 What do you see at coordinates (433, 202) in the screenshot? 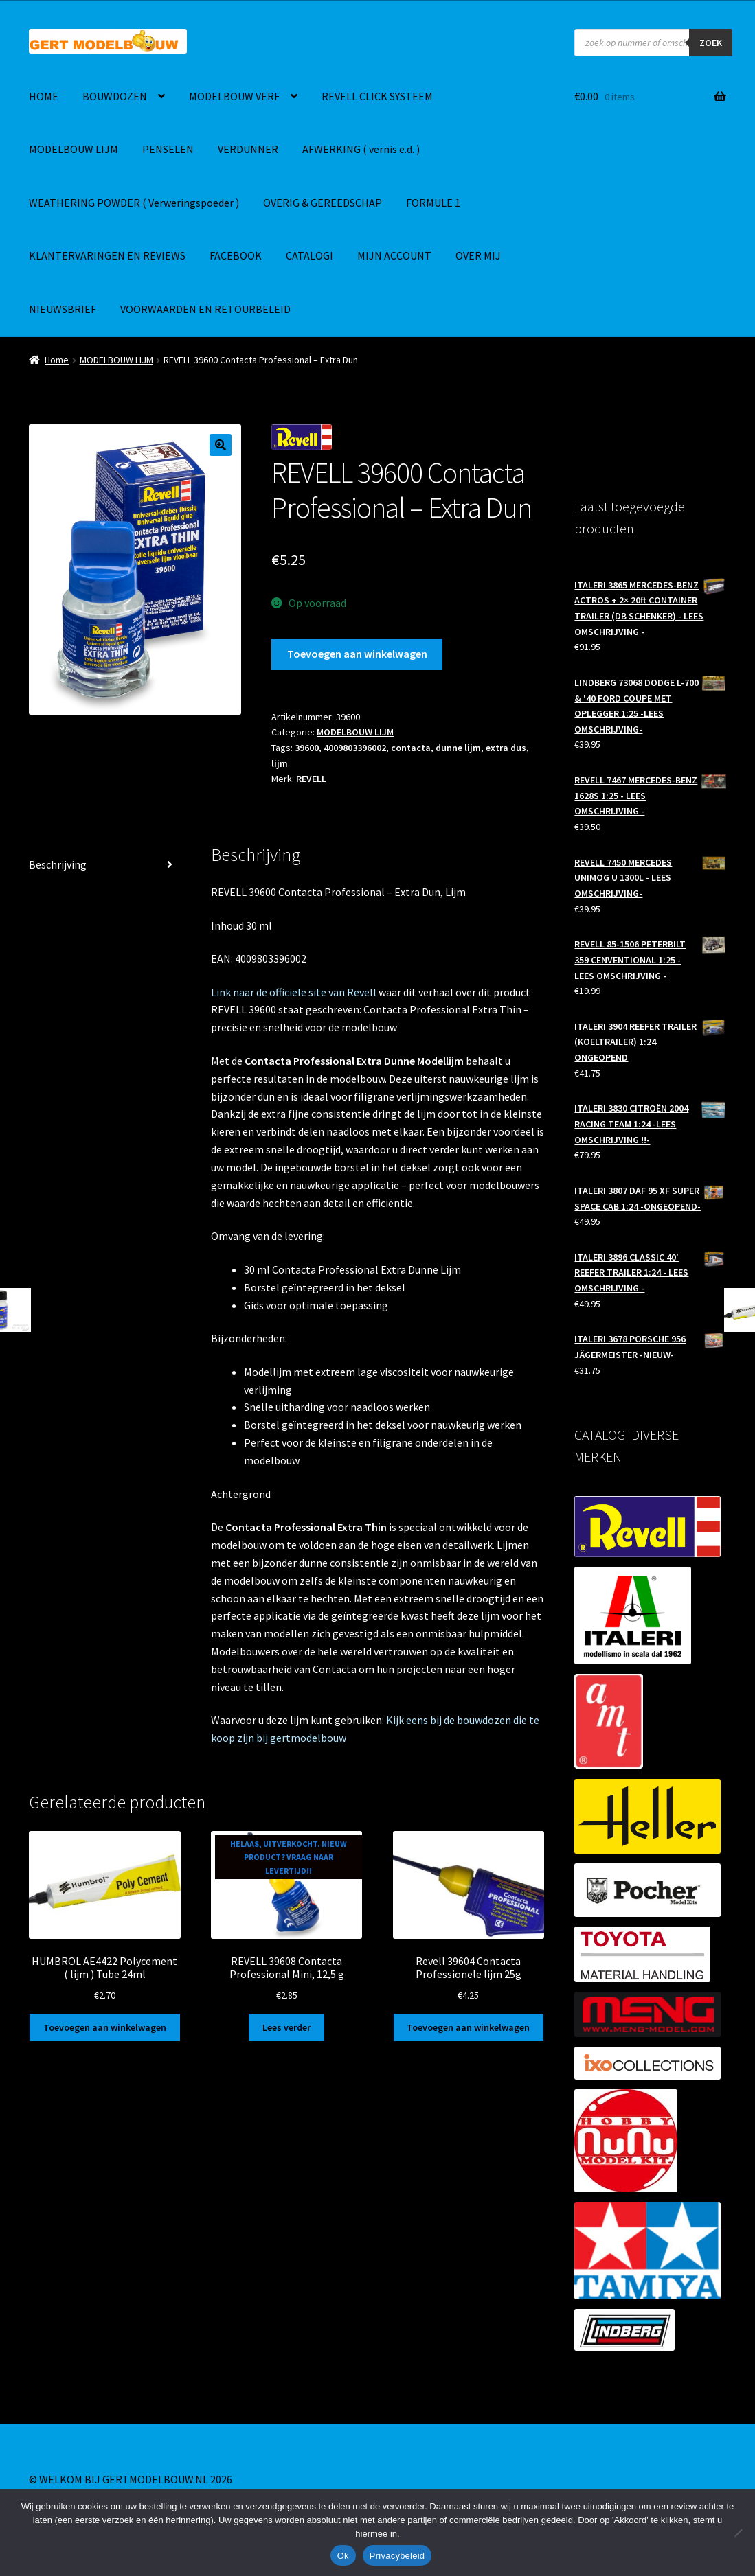
I see `FORMULE 1` at bounding box center [433, 202].